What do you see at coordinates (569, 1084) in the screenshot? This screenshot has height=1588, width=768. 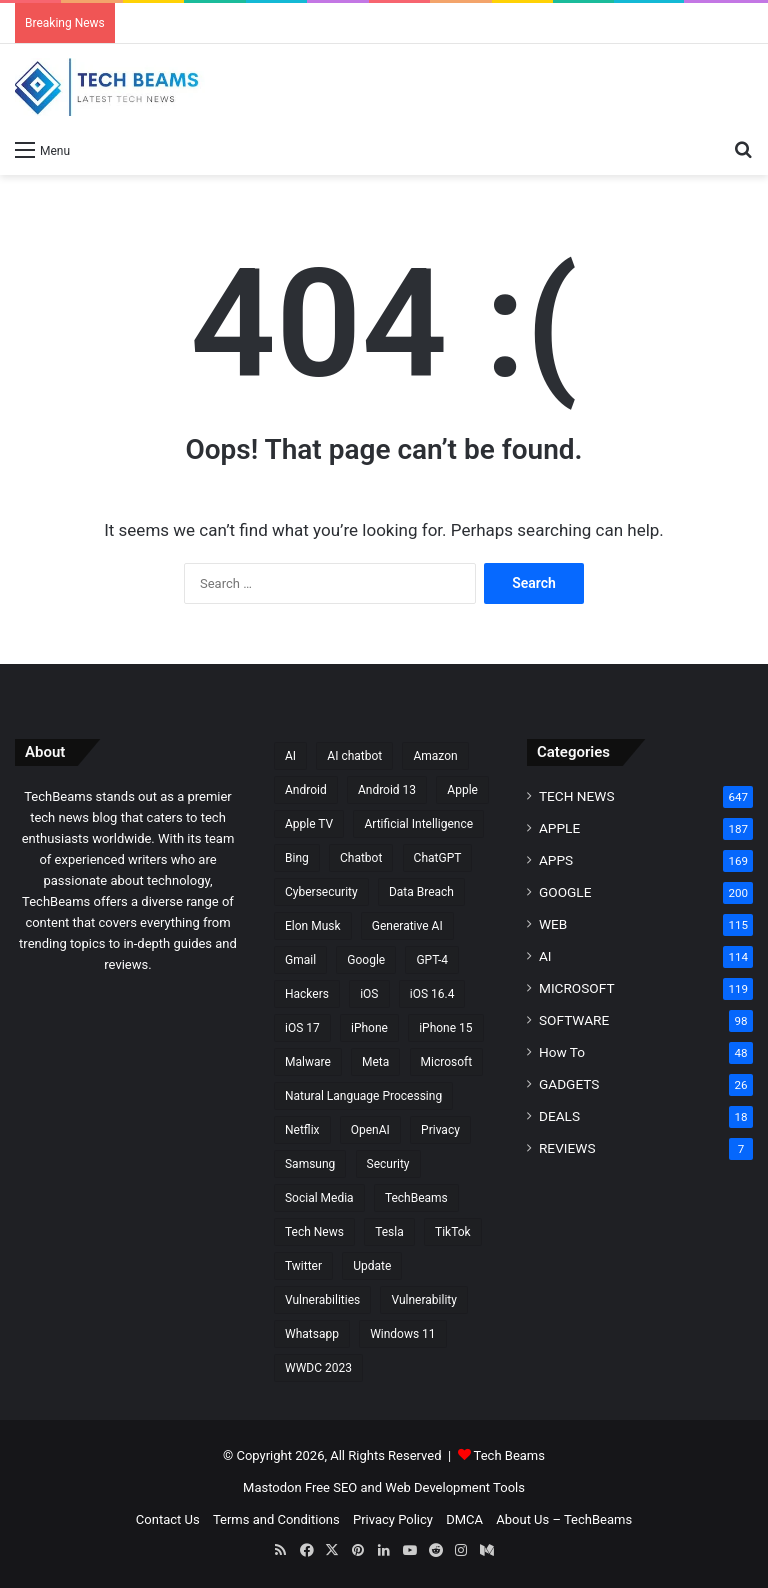 I see `GADGETS` at bounding box center [569, 1084].